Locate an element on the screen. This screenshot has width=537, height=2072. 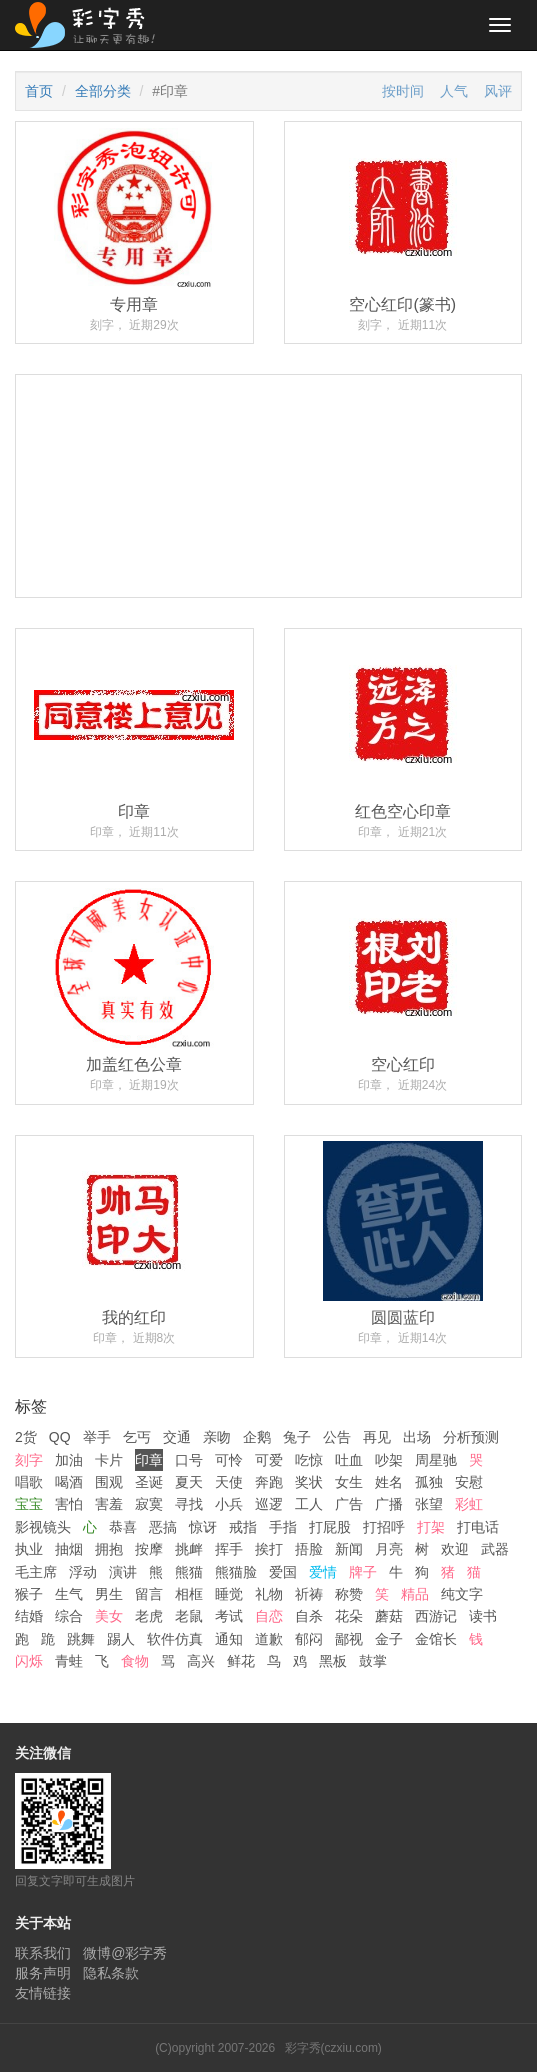
举手 is located at coordinates (97, 1437).